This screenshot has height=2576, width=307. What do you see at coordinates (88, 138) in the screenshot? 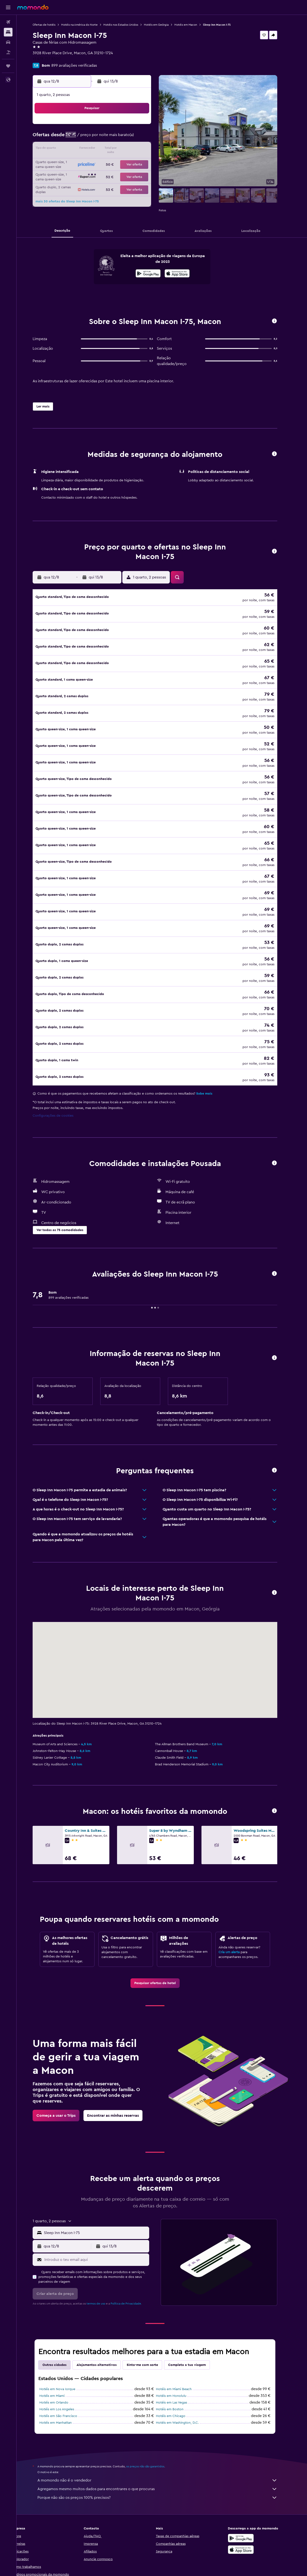
I see `4 [button]` at bounding box center [88, 138].